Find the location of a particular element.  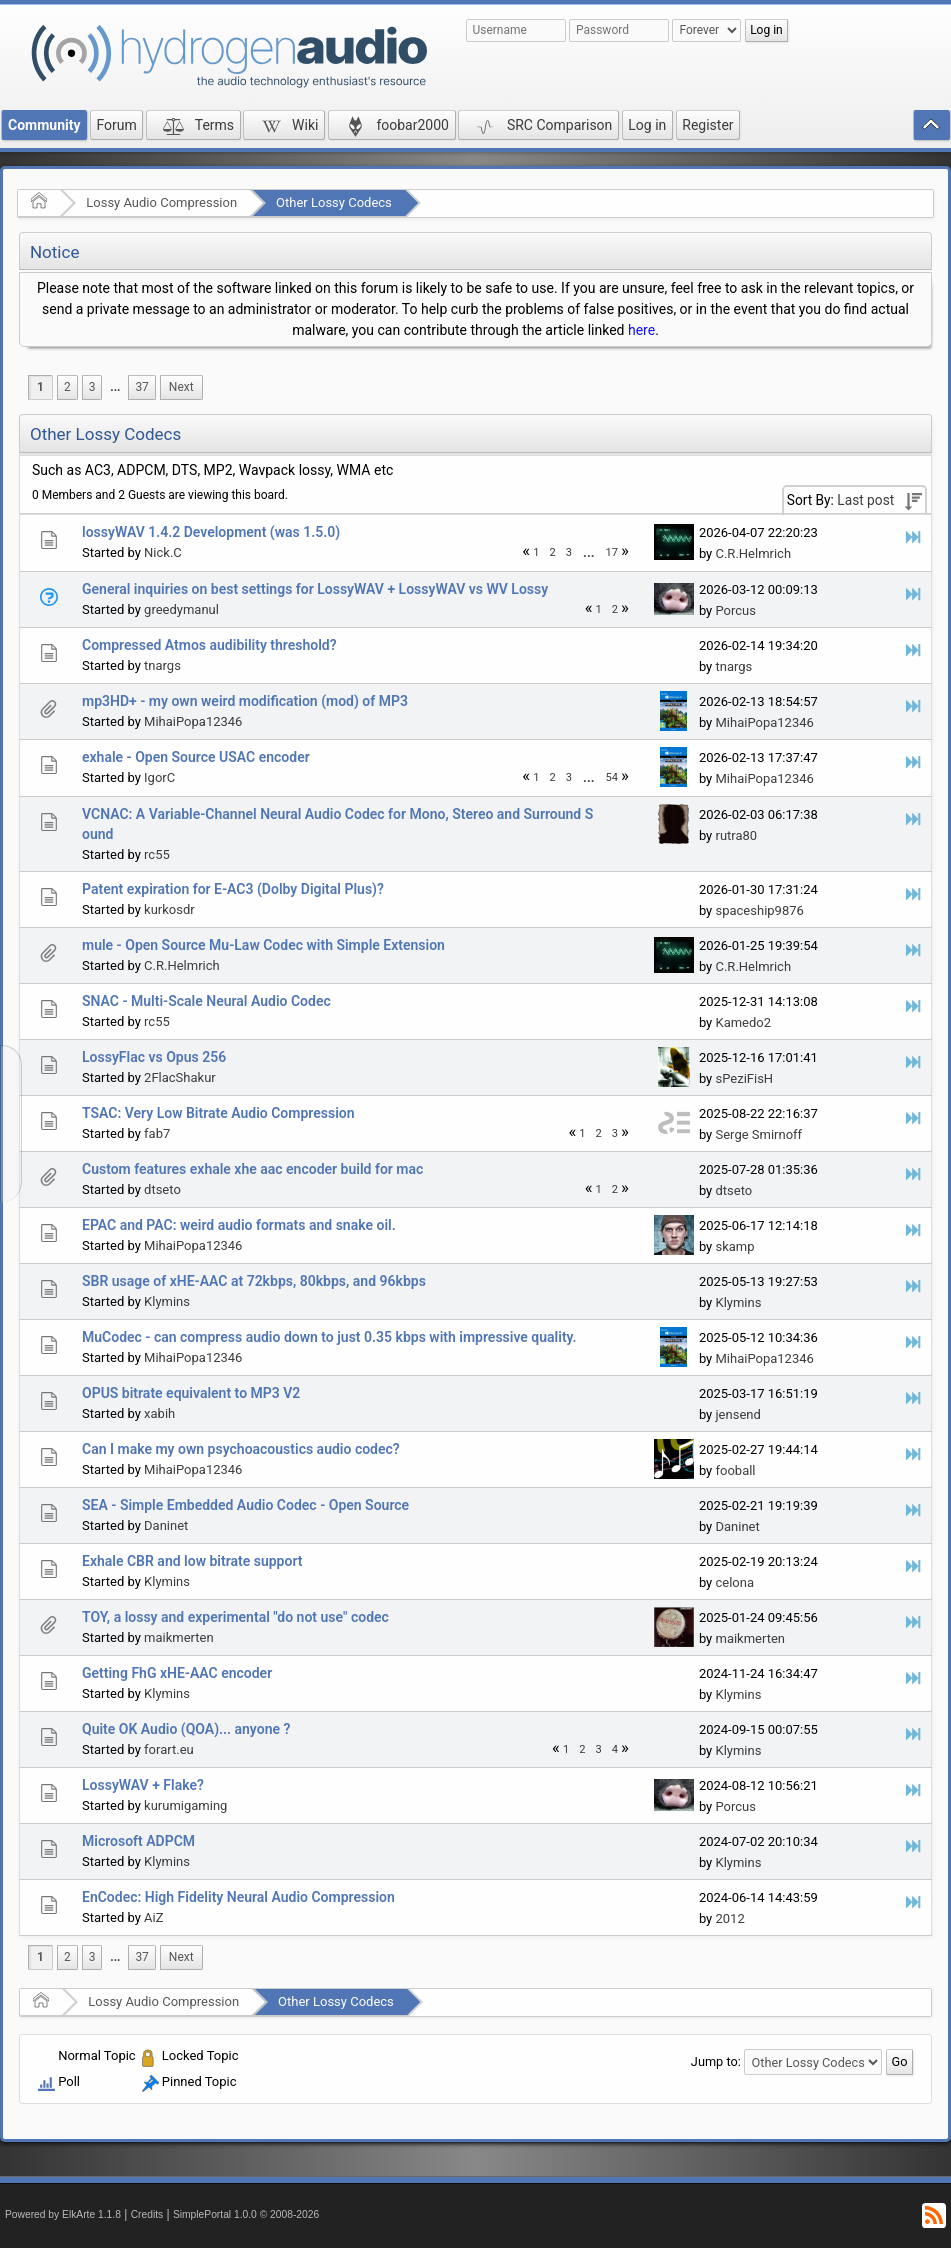

37 [menuitem] is located at coordinates (141, 387).